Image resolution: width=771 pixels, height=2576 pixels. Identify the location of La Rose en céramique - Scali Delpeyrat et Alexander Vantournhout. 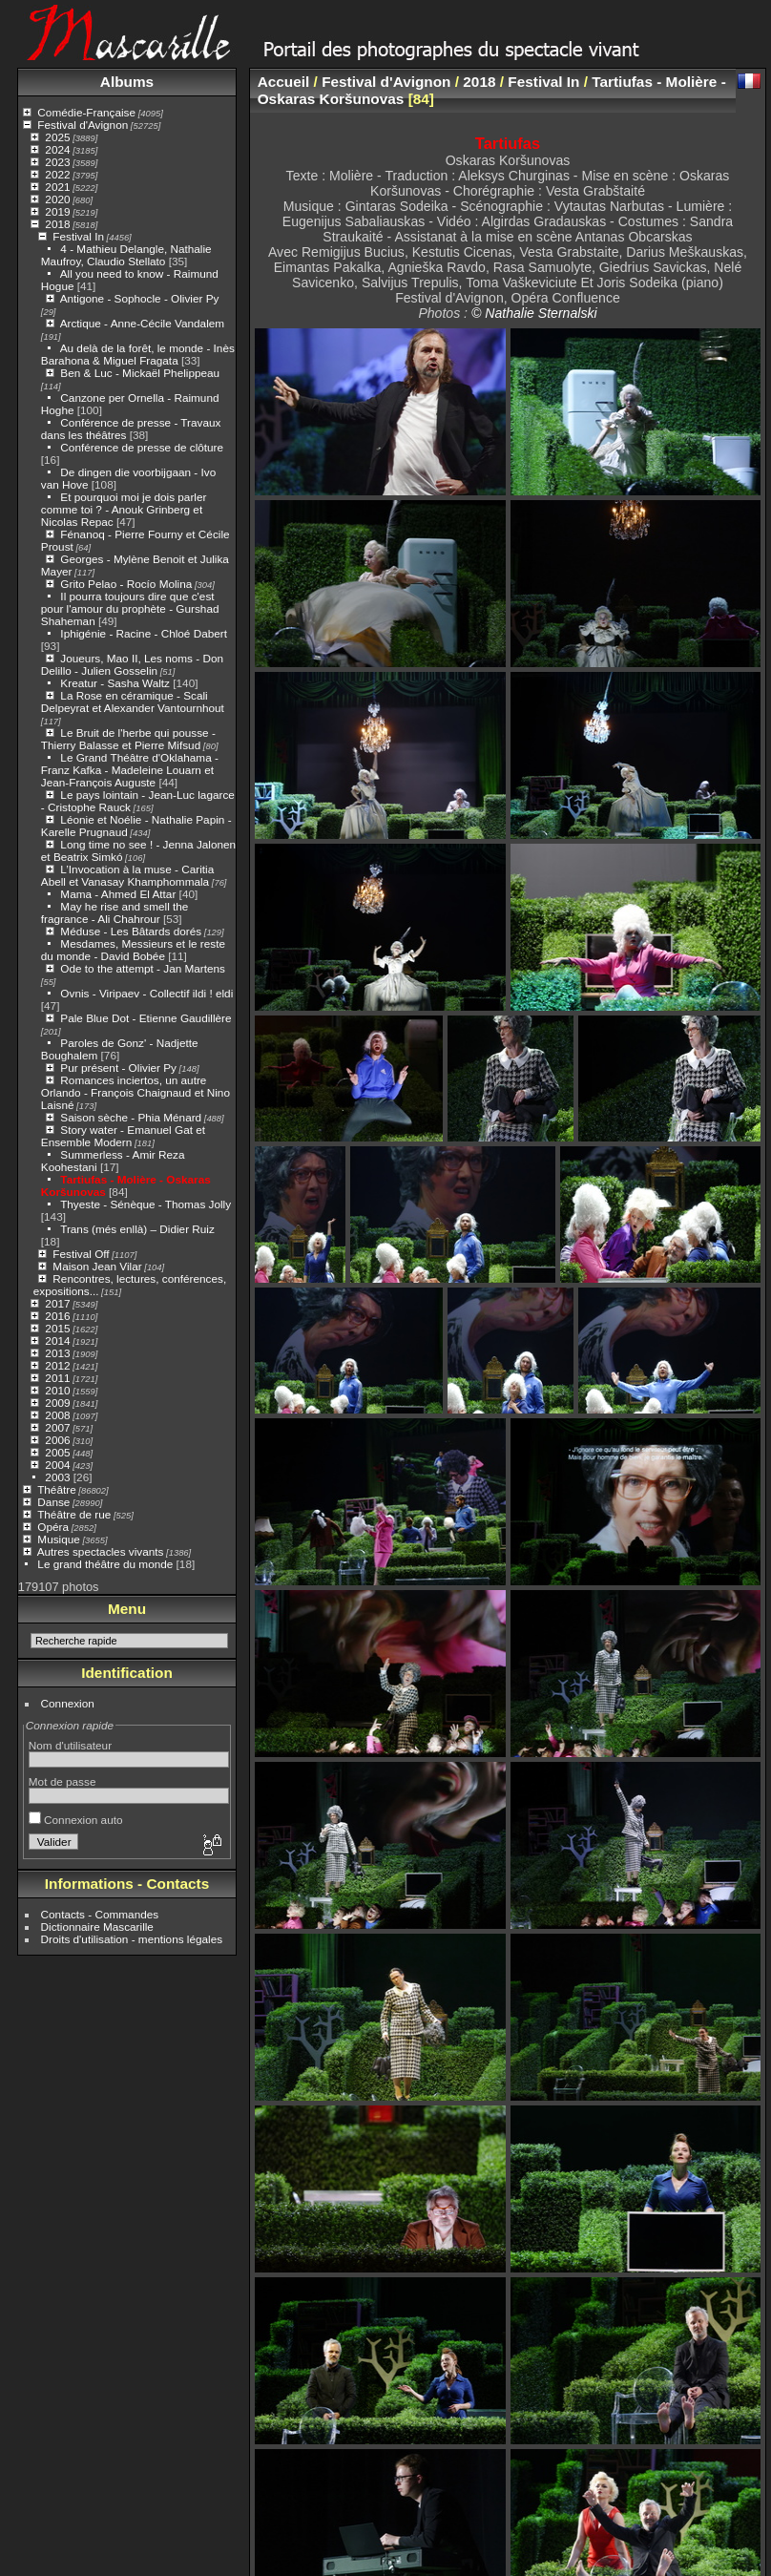
(132, 701).